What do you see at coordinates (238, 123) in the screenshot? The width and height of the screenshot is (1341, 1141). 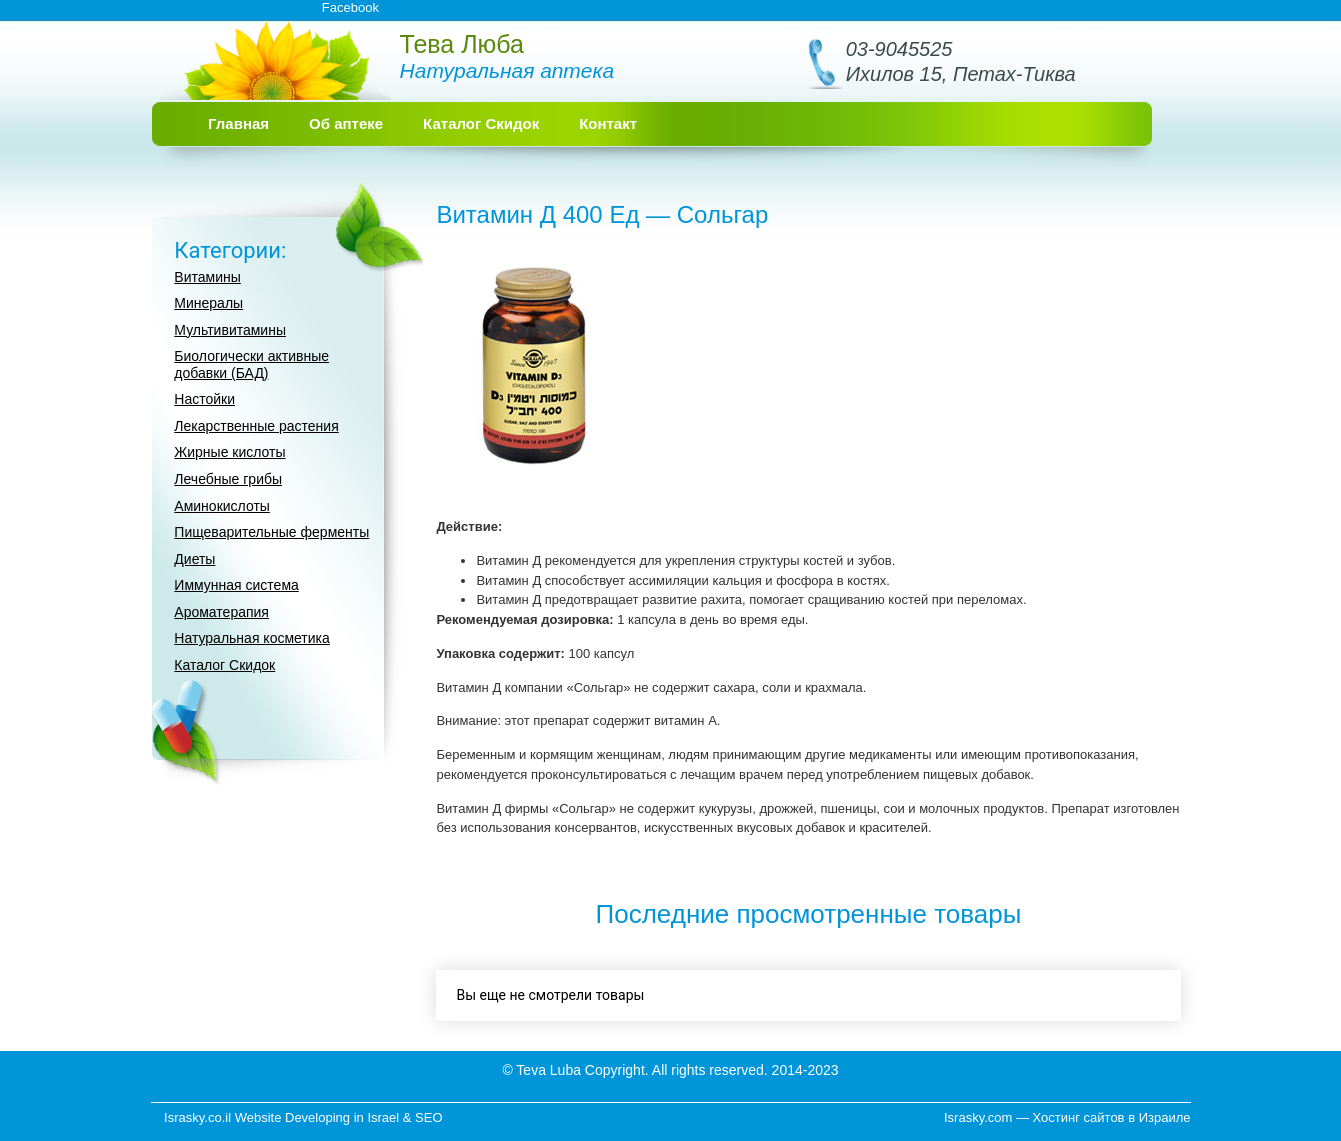 I see `Главная` at bounding box center [238, 123].